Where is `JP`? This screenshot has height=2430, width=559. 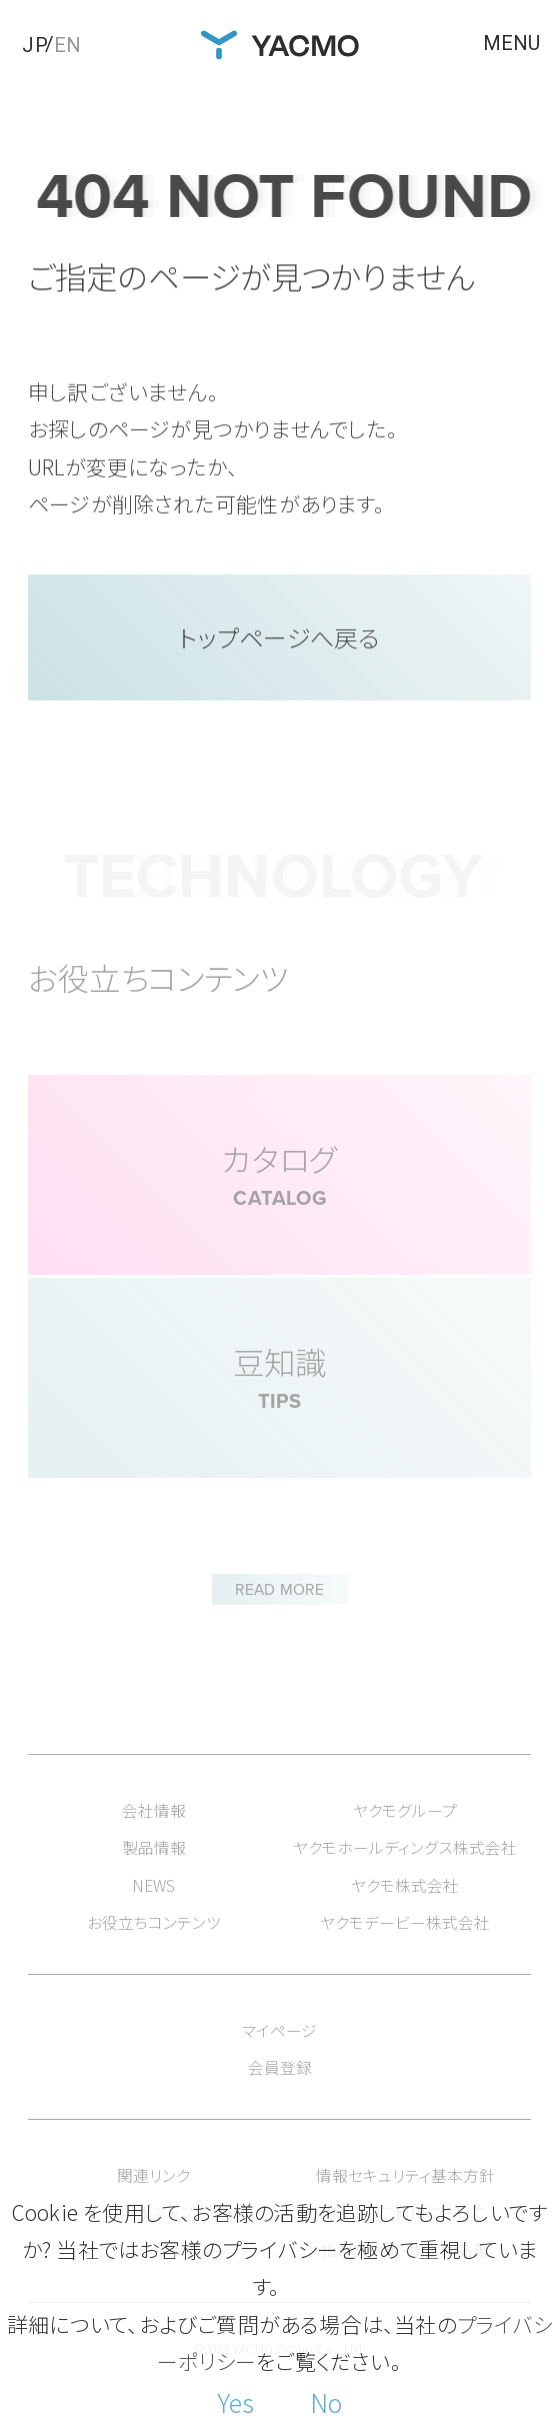
JP is located at coordinates (34, 45).